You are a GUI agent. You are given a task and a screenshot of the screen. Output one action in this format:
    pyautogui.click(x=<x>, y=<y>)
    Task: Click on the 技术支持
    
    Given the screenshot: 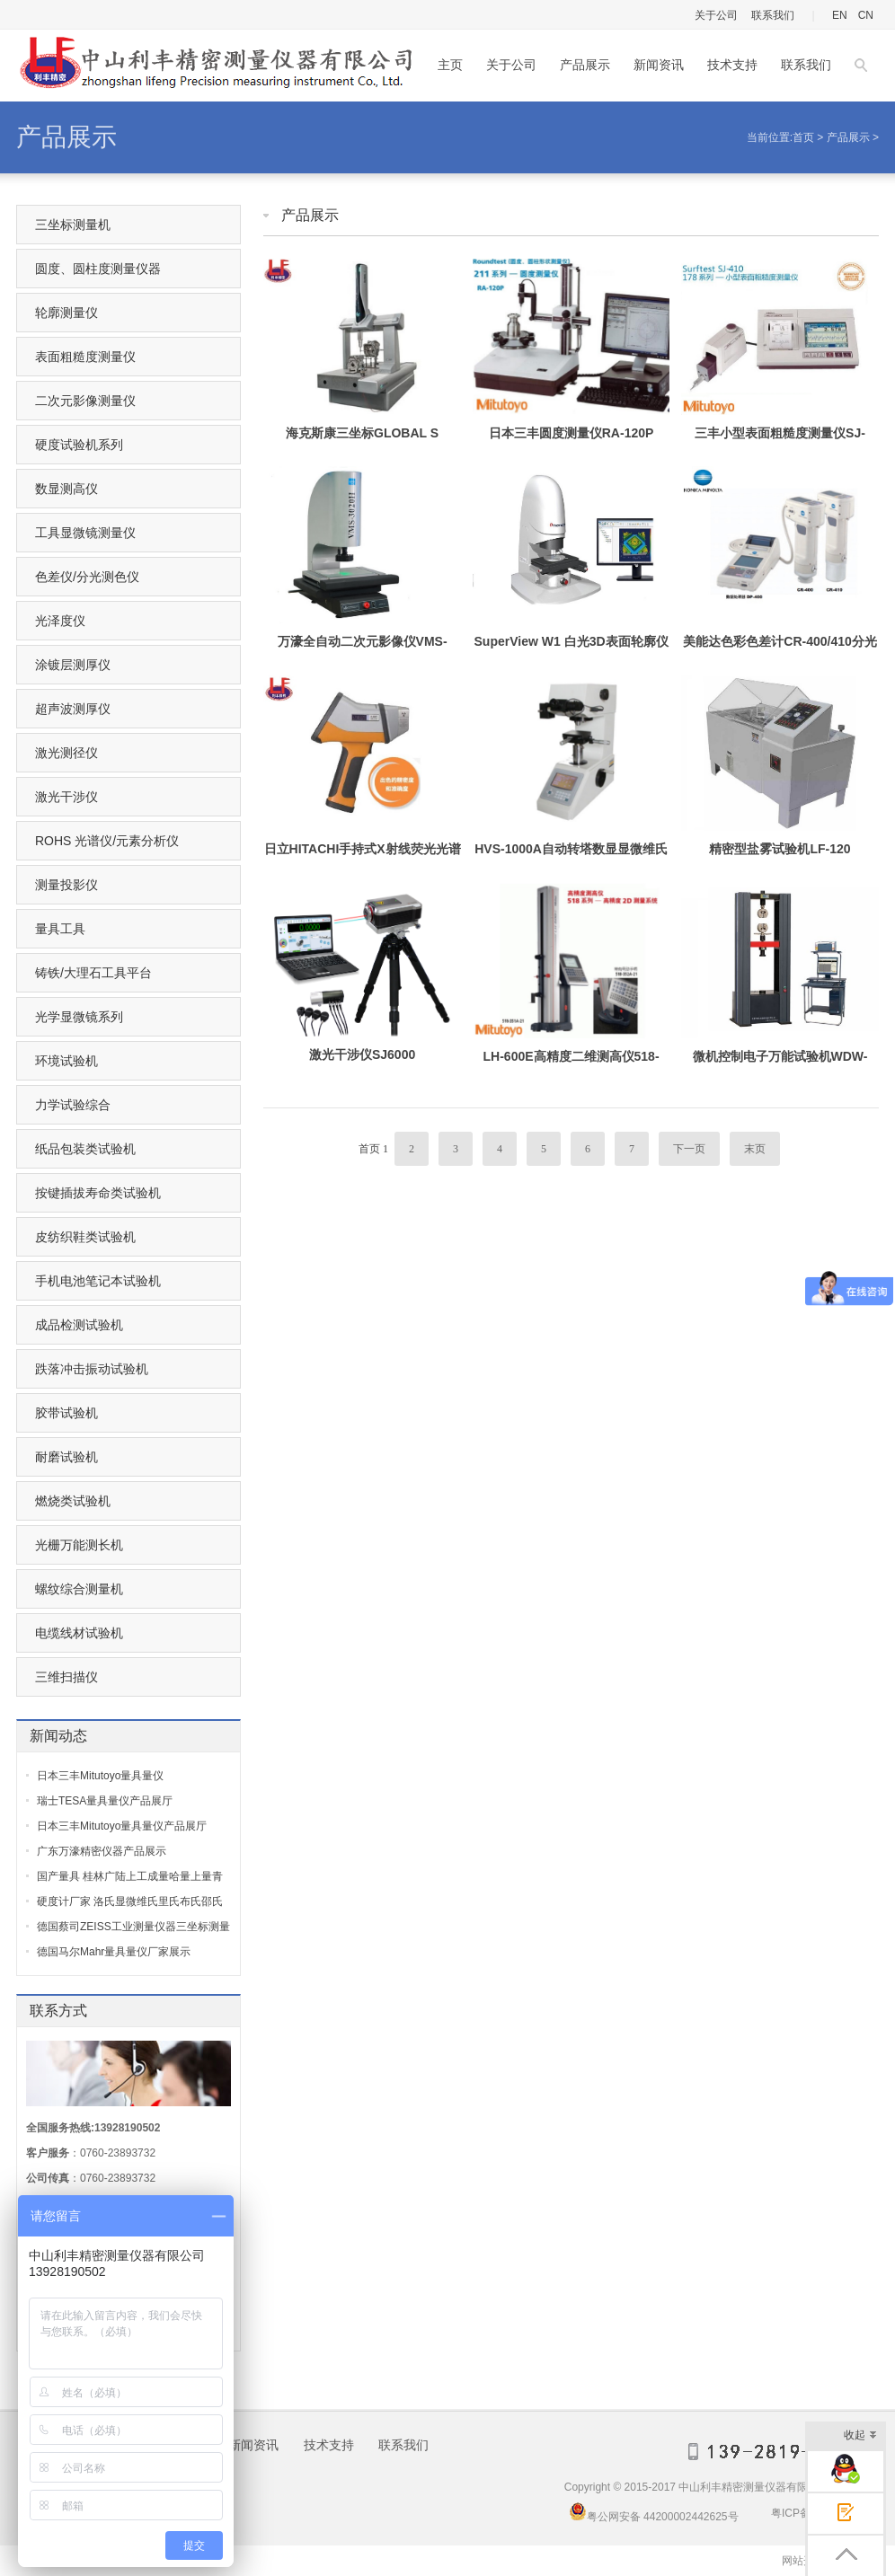 What is the action you would take?
    pyautogui.click(x=732, y=64)
    